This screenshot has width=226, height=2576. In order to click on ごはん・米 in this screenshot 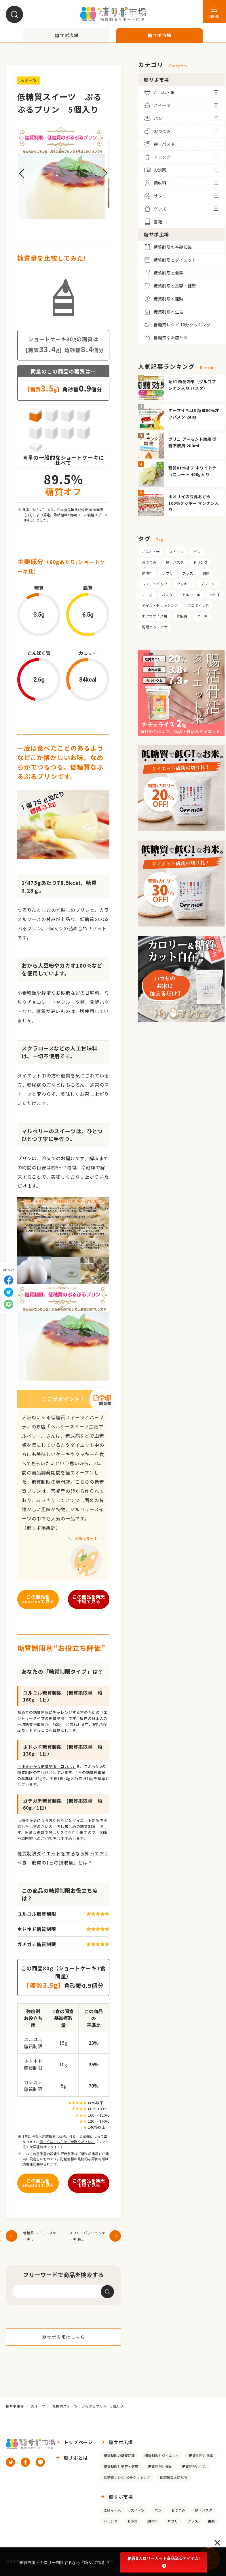, I will do `click(151, 551)`.